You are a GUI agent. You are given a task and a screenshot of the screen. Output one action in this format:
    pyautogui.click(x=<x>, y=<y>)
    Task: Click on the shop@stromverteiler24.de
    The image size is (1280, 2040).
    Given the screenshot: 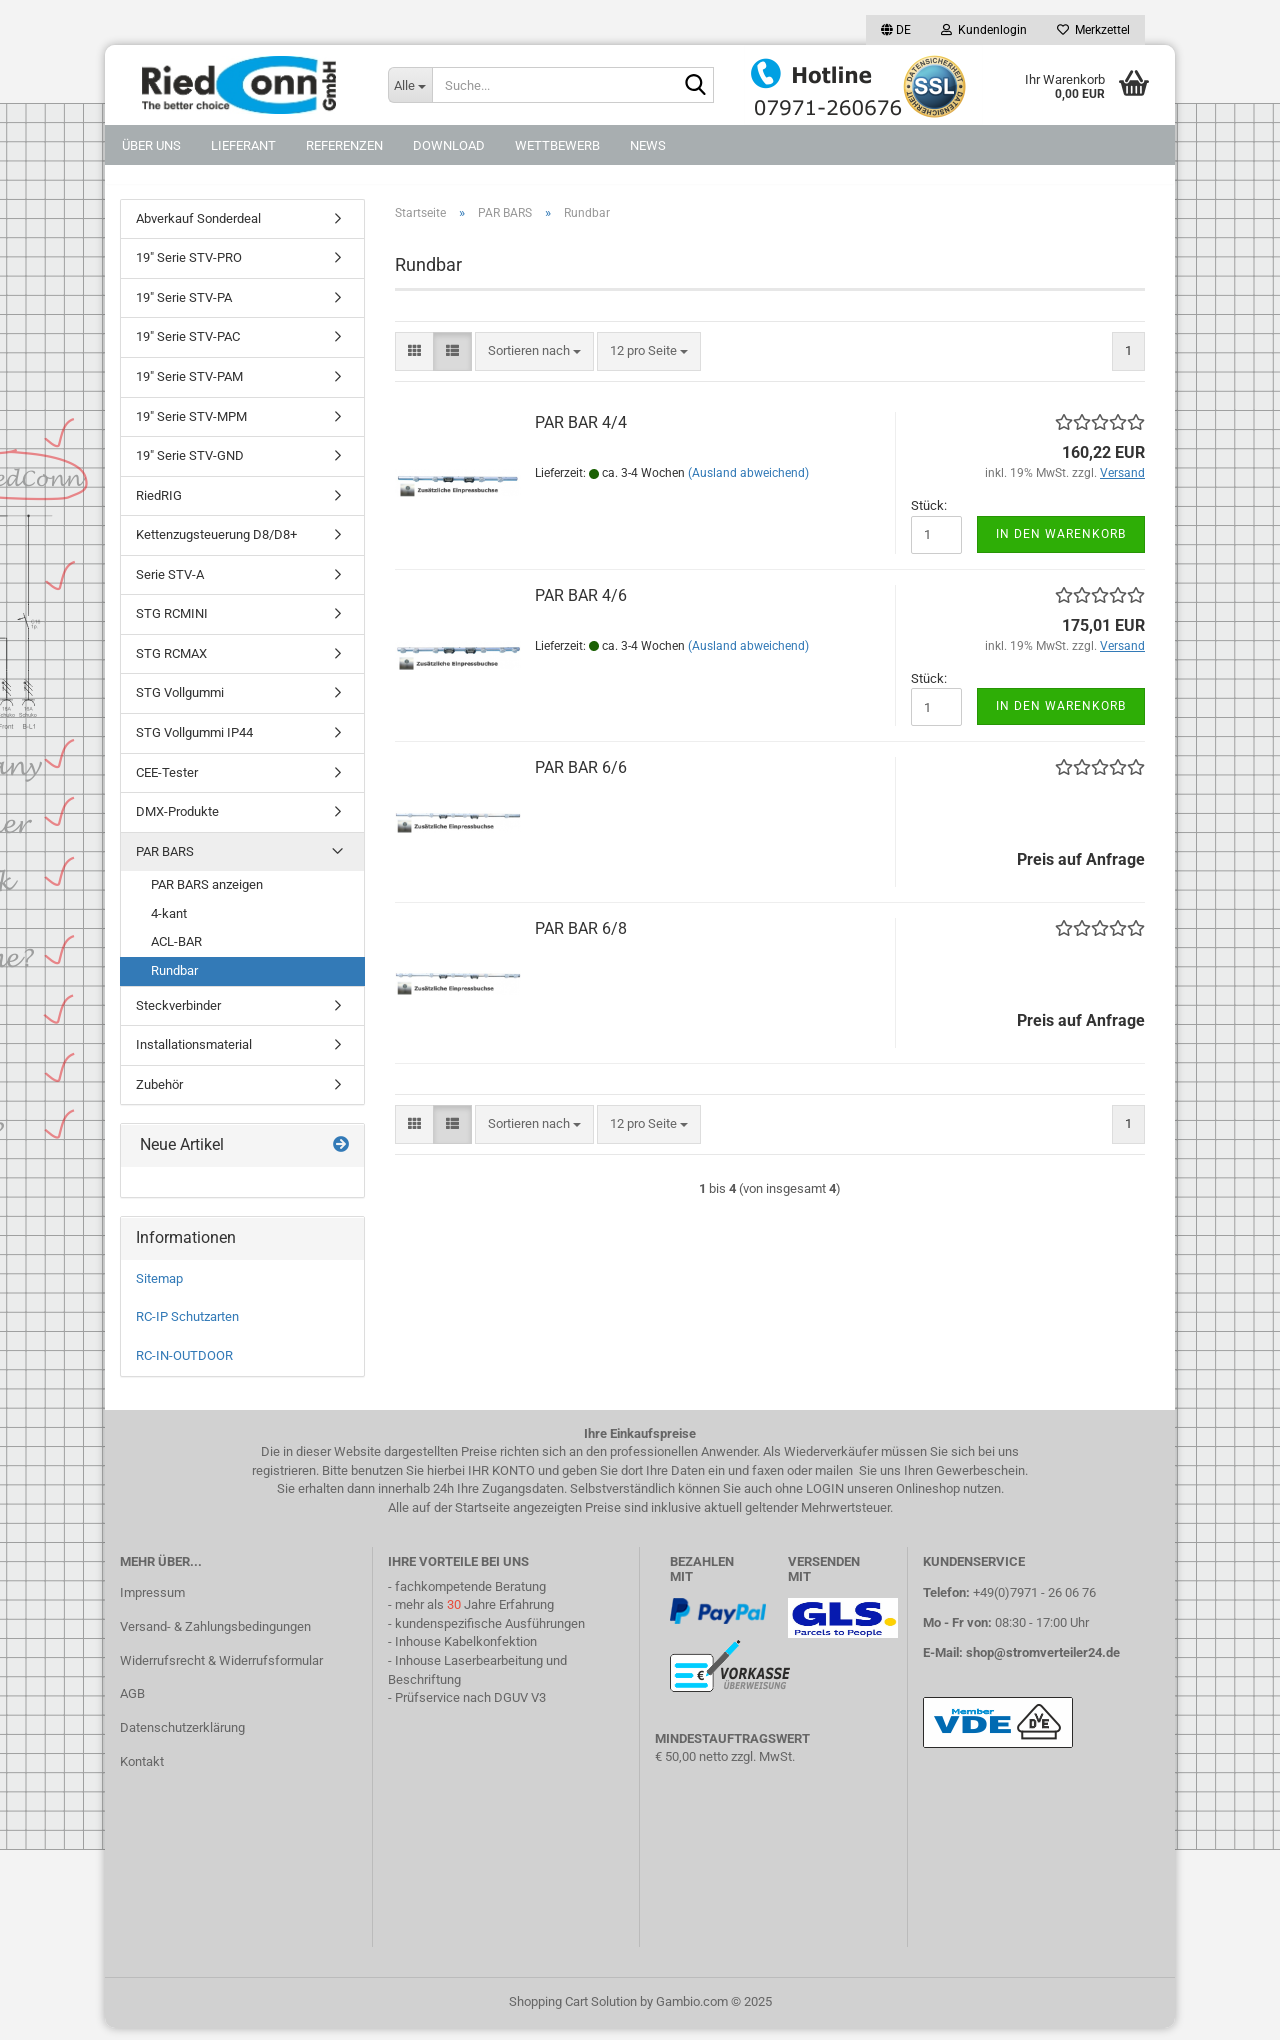 What is the action you would take?
    pyautogui.click(x=1043, y=1663)
    